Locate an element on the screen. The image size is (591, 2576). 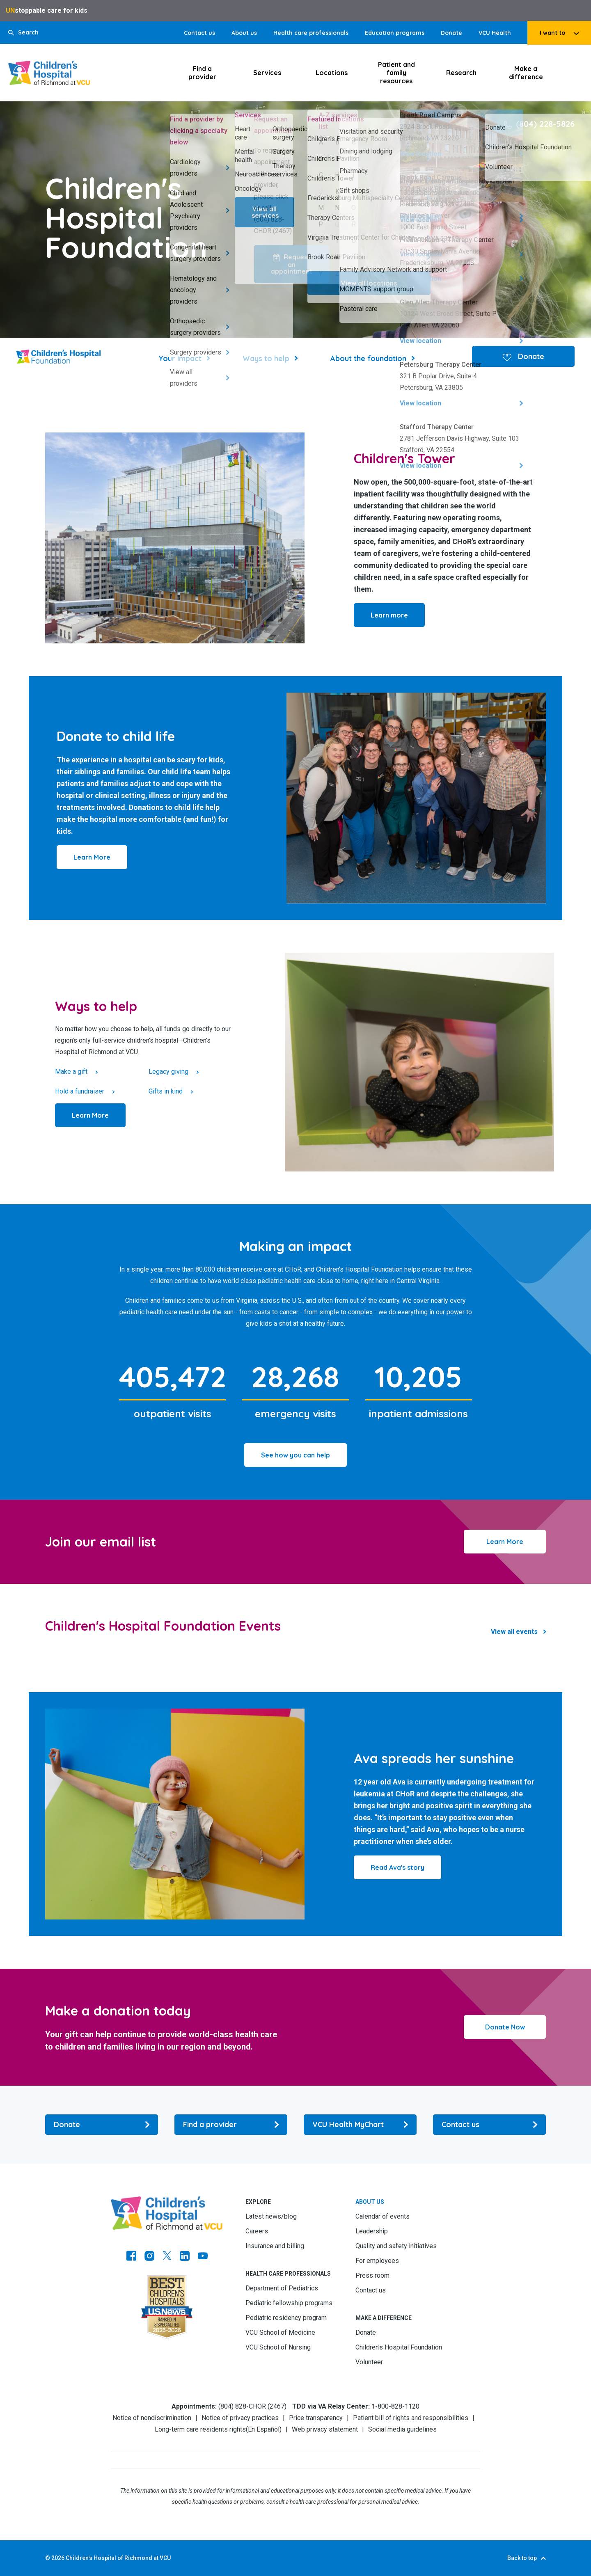
About the foundation [Go to About the foundation] is located at coordinates (368, 358).